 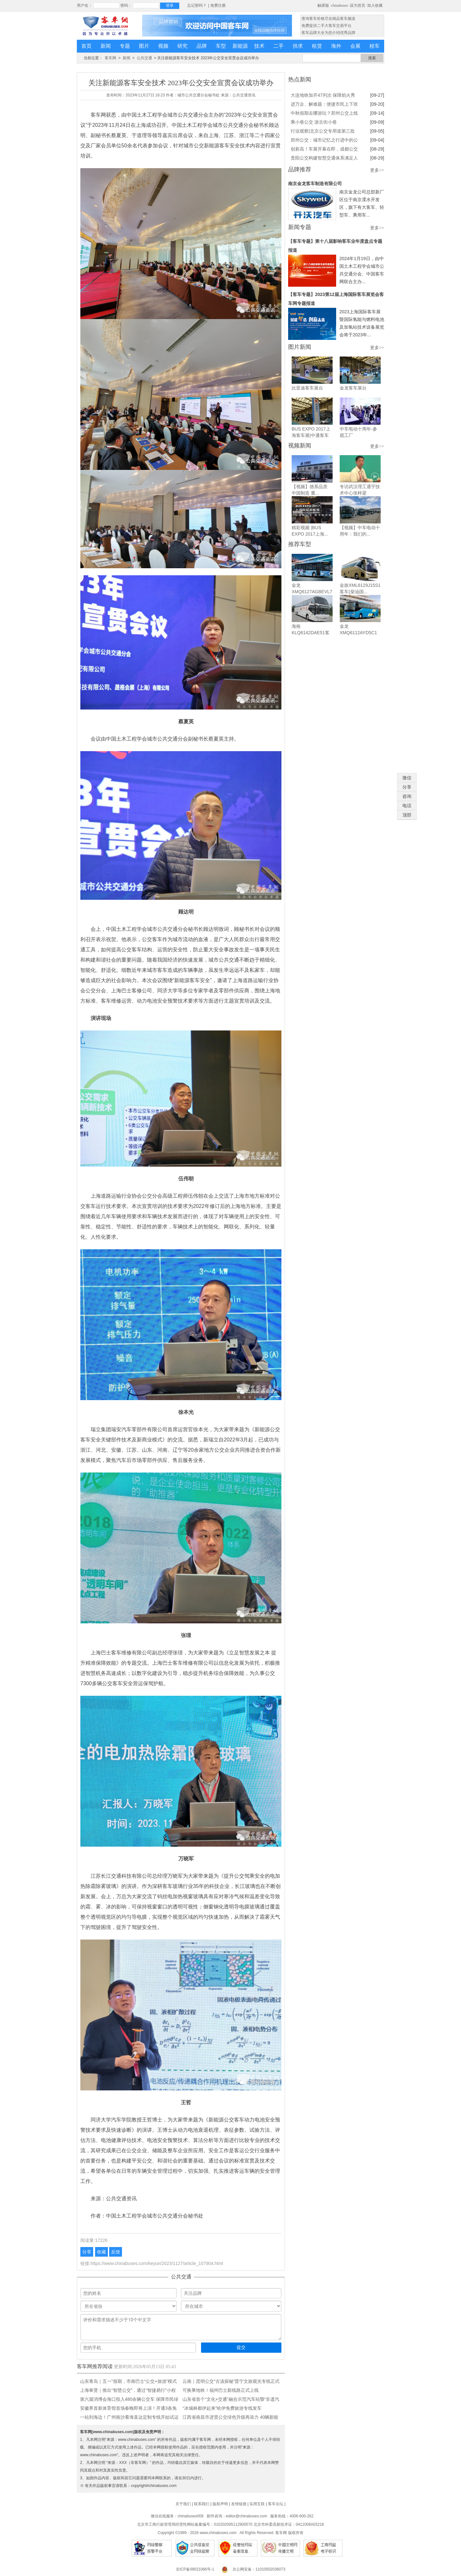 I want to click on 京ICP备09021066号-1, so click(x=195, y=2569).